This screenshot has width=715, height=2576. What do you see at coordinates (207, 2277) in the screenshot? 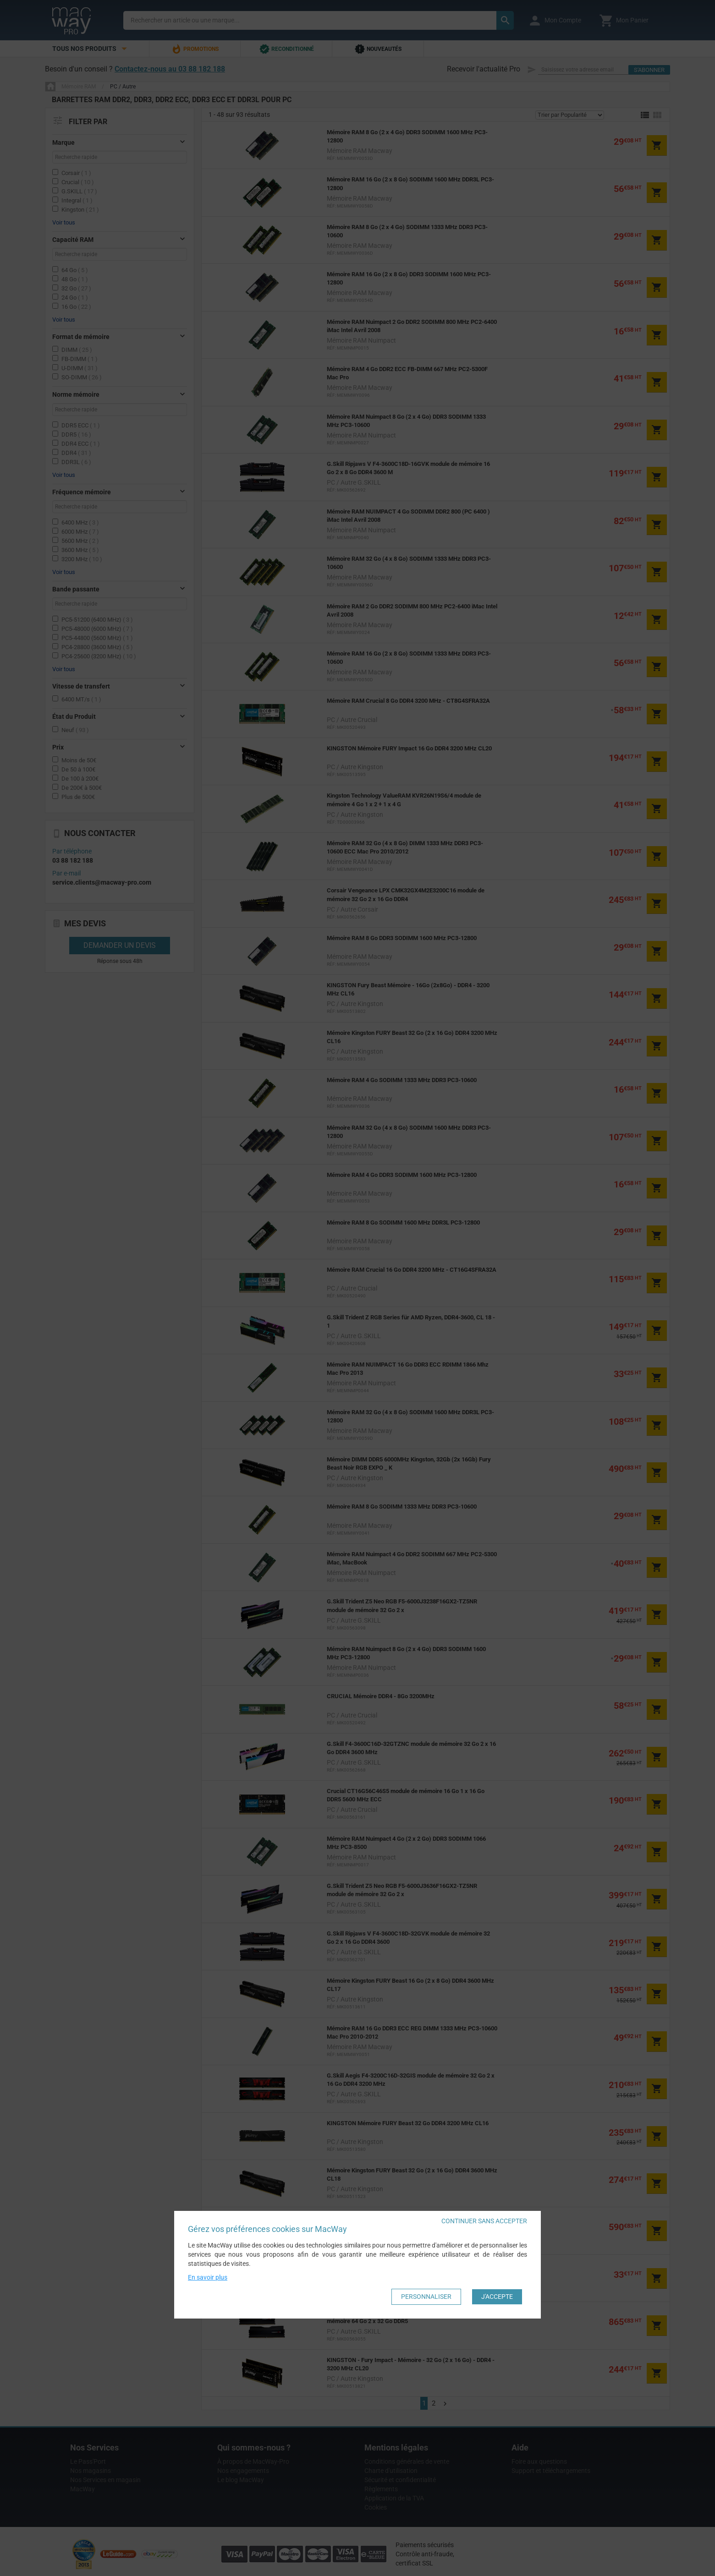
I see `En savoir plus` at bounding box center [207, 2277].